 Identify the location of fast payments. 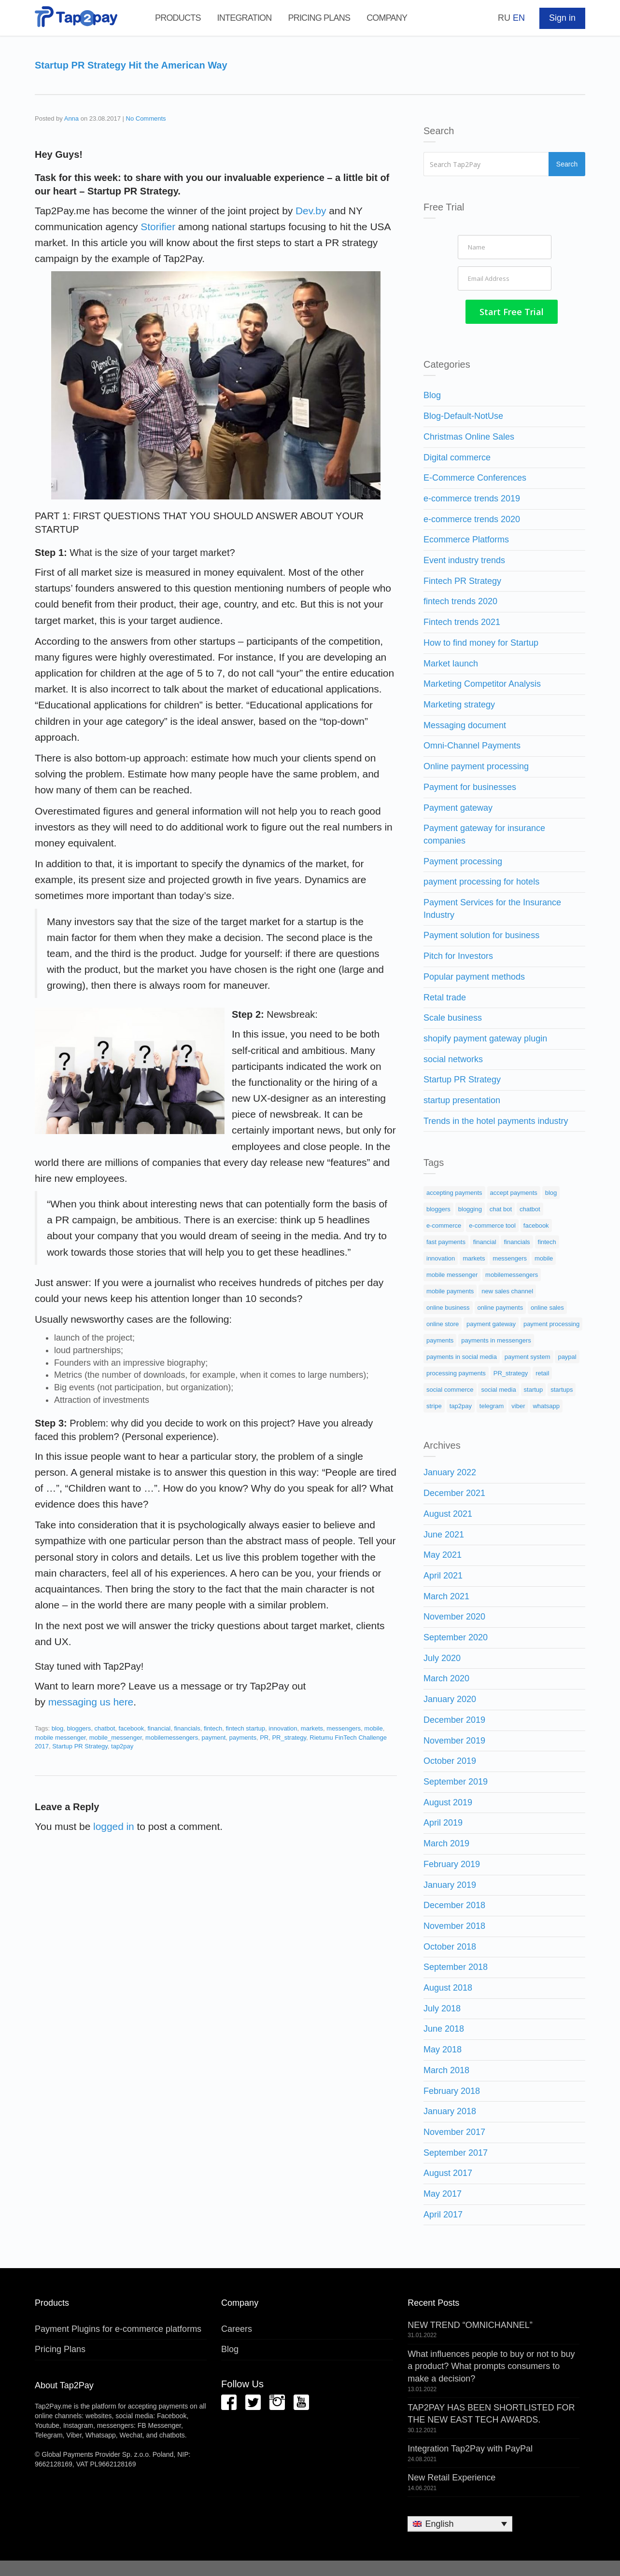
(445, 1240).